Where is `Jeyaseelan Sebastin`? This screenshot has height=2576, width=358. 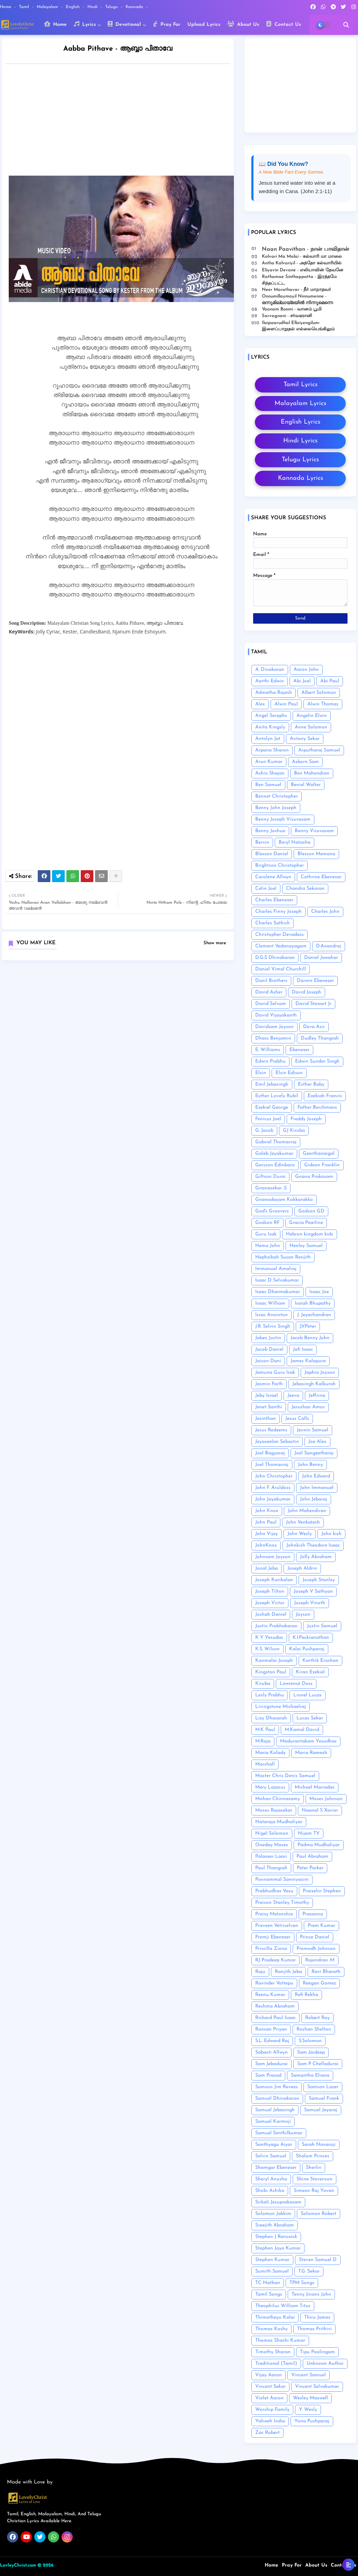
Jeyaseelan Sebastin is located at coordinates (277, 1441).